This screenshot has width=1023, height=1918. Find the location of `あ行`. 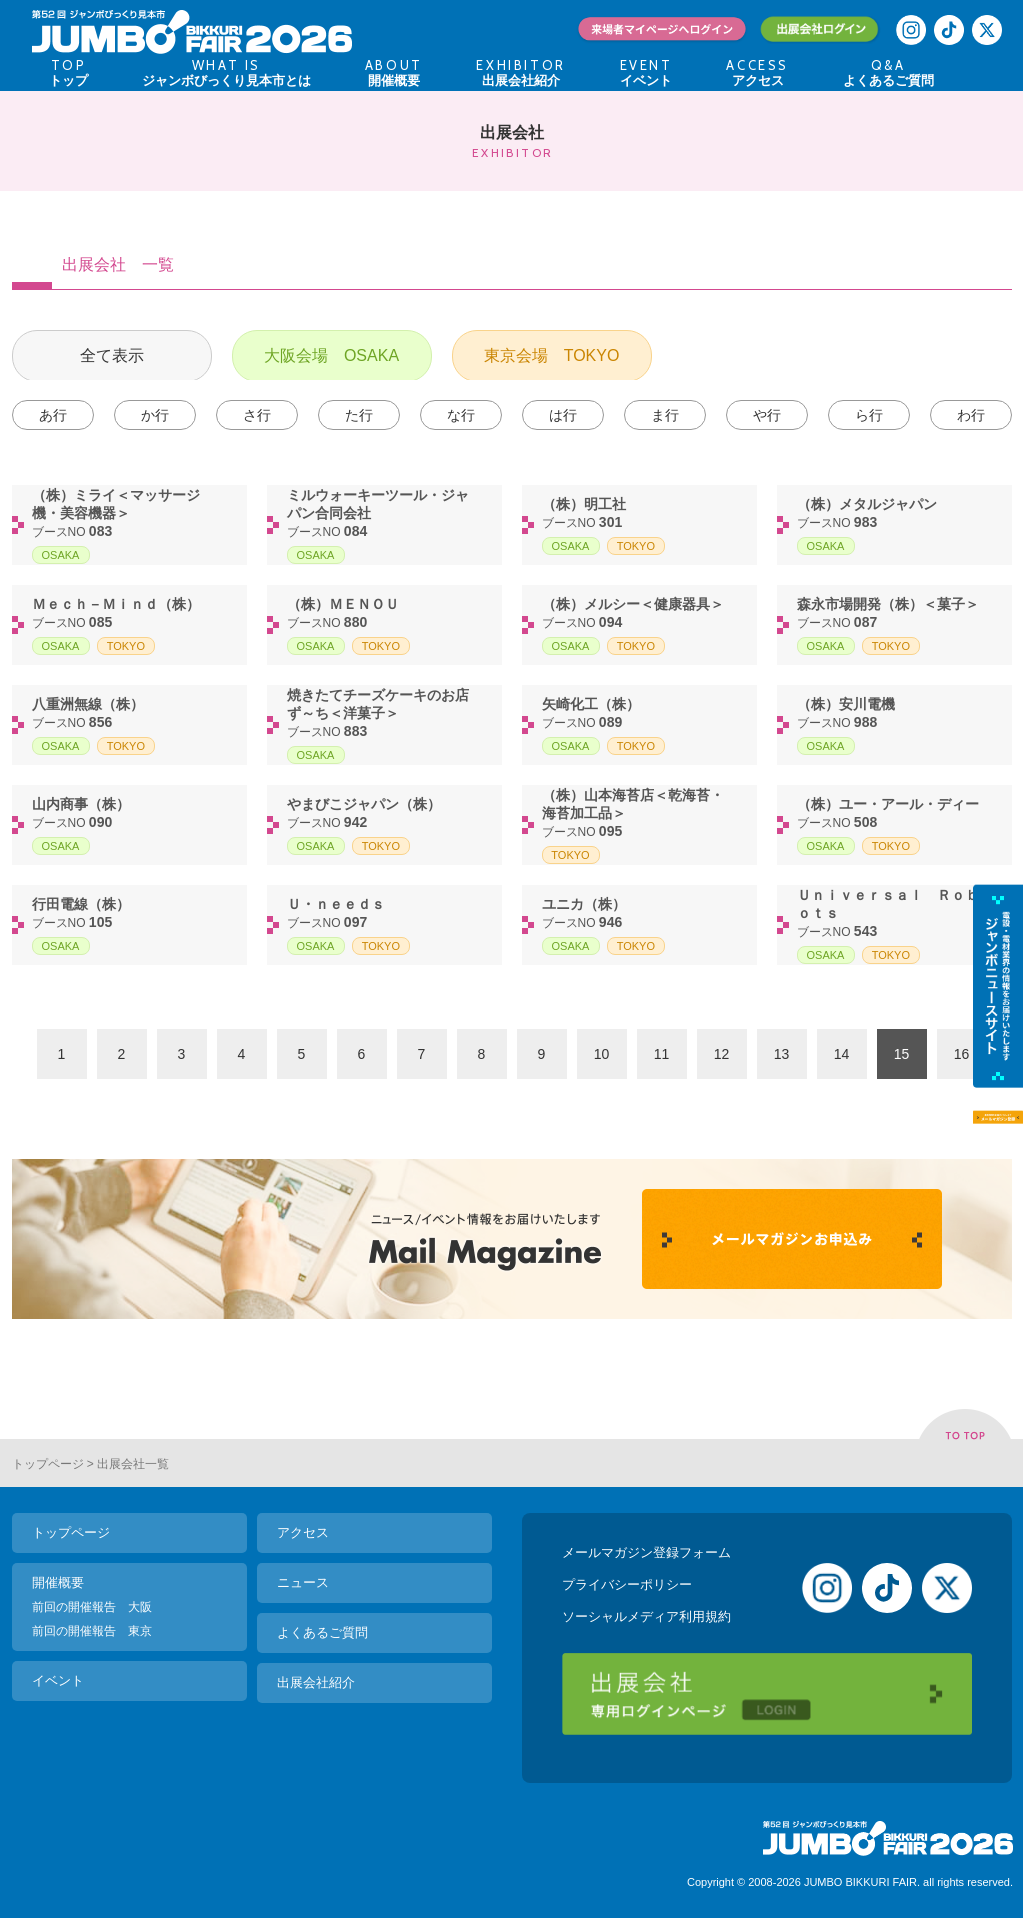

あ行 is located at coordinates (53, 415).